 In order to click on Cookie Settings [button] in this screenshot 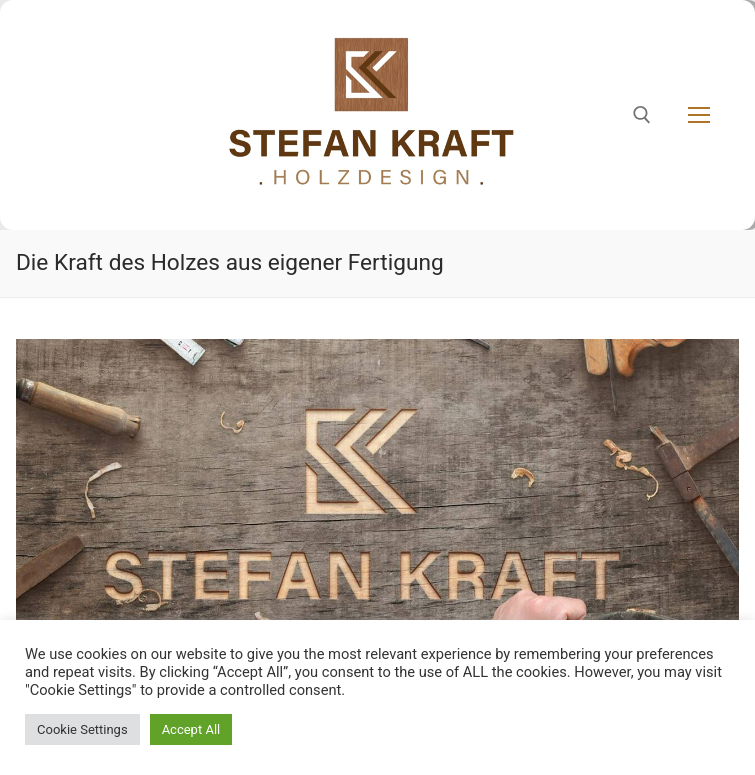, I will do `click(82, 729)`.